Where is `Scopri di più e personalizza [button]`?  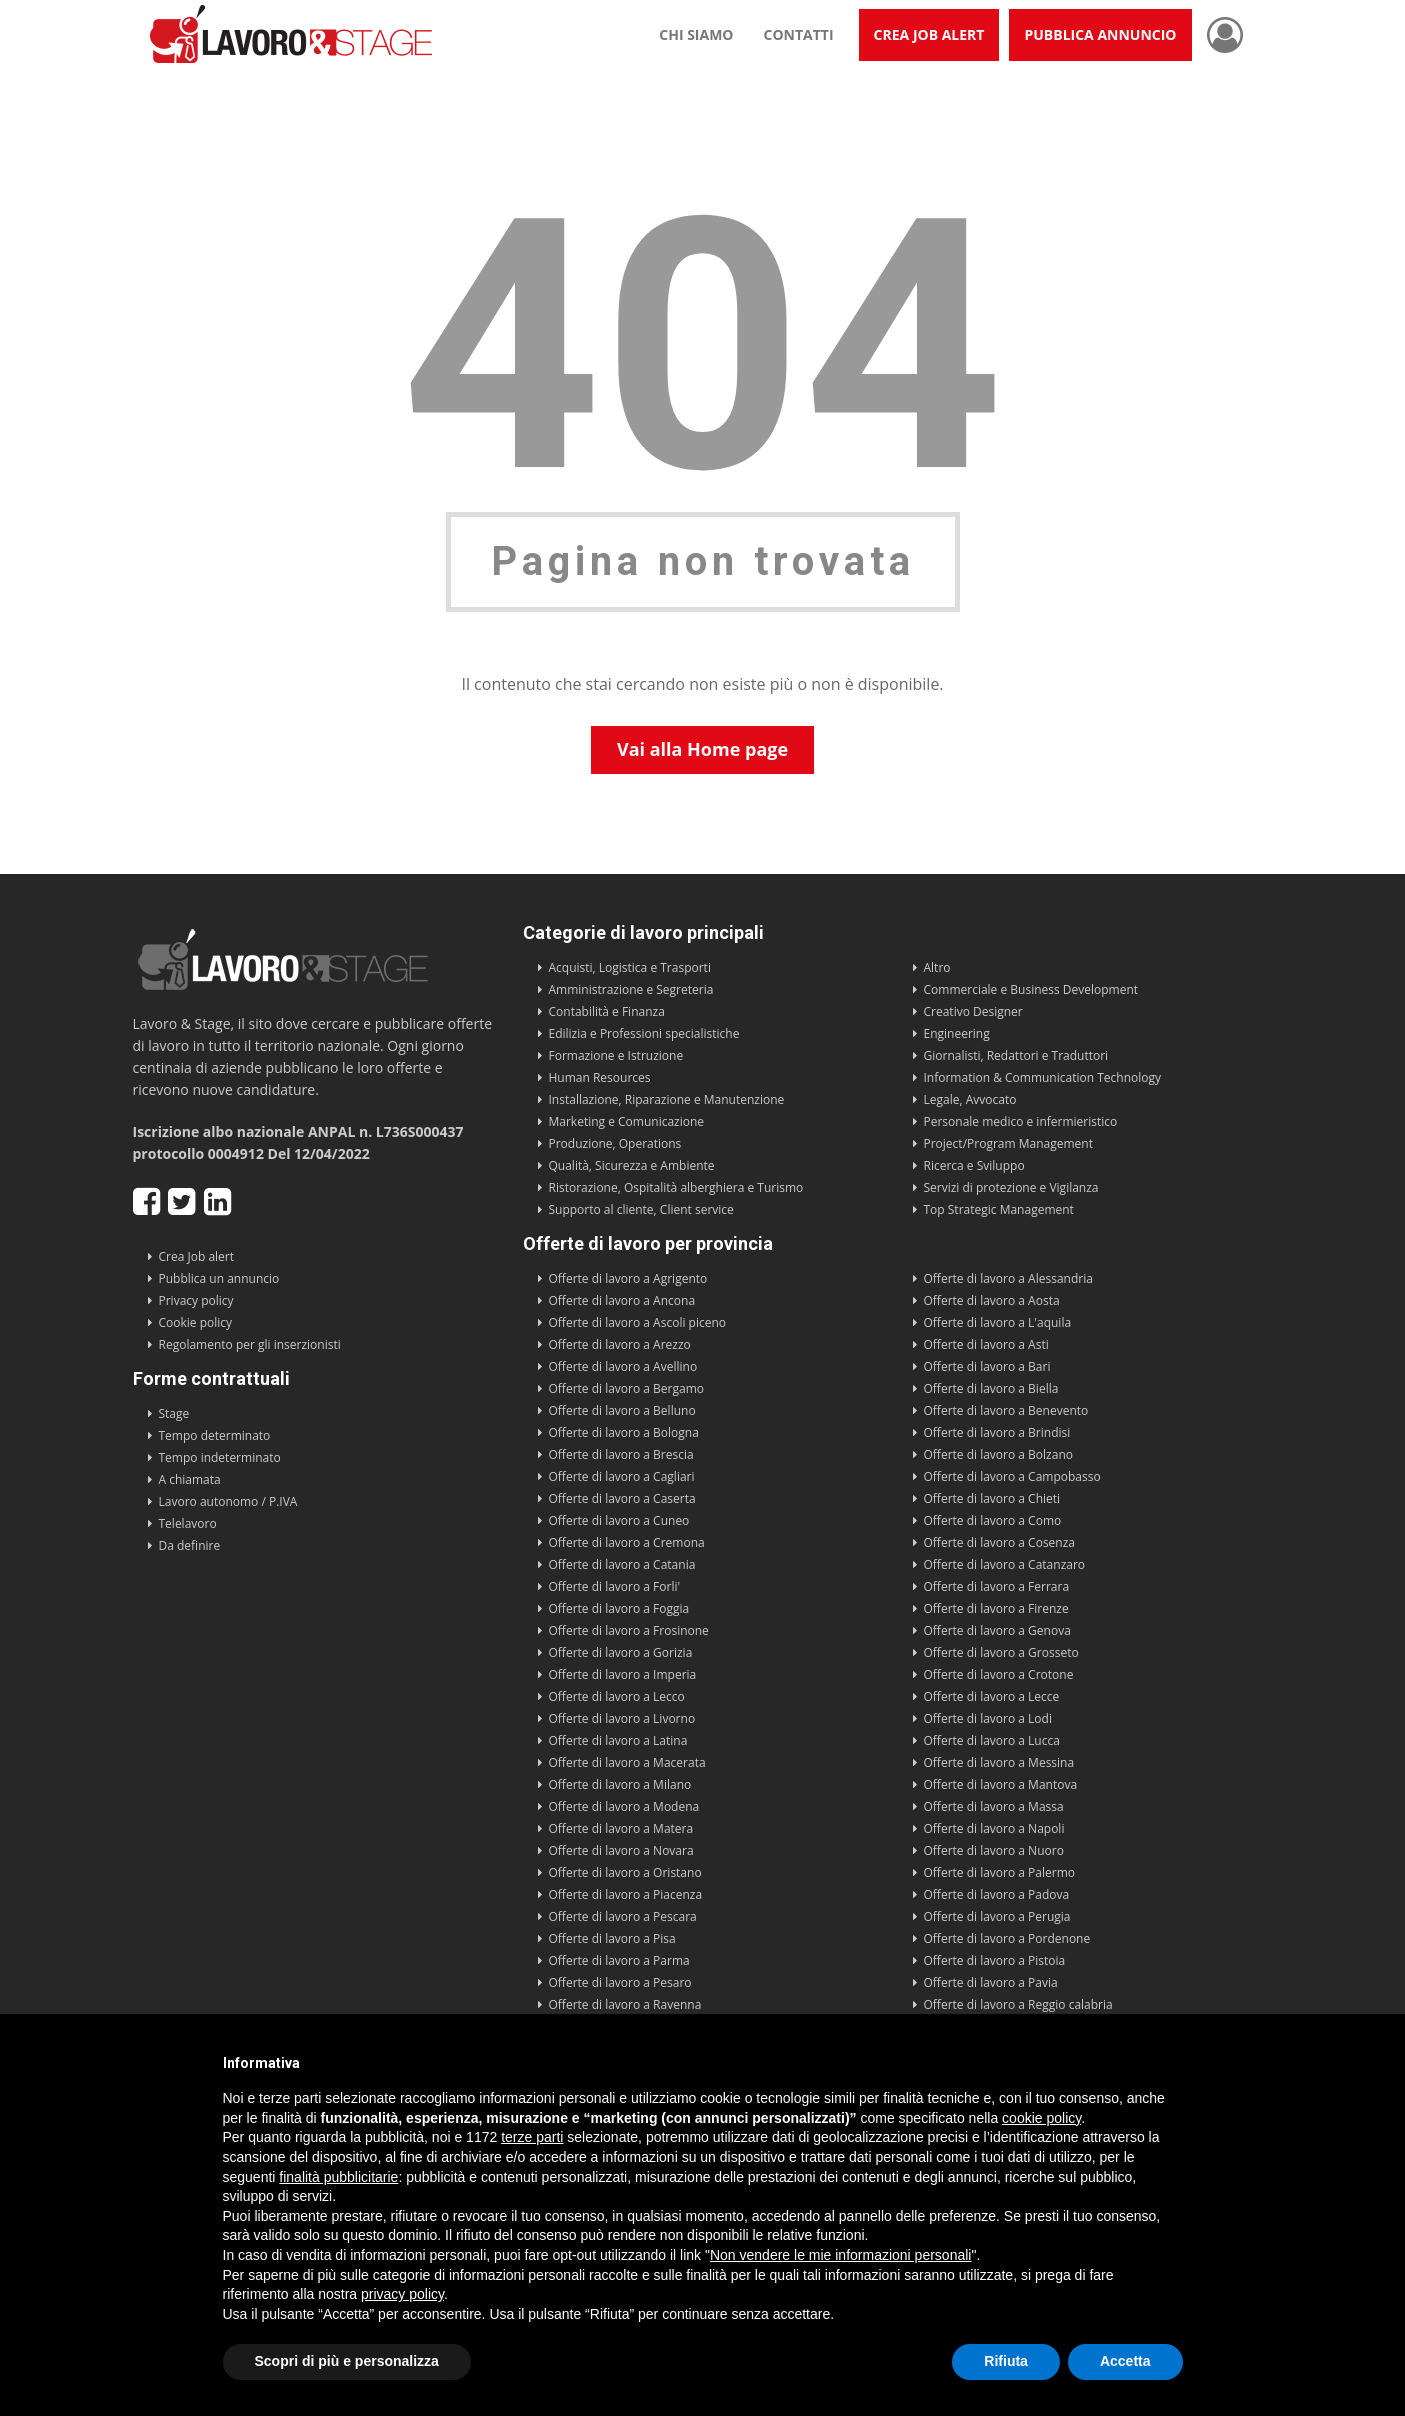
Scopri di più e personalizza [button] is located at coordinates (347, 2361).